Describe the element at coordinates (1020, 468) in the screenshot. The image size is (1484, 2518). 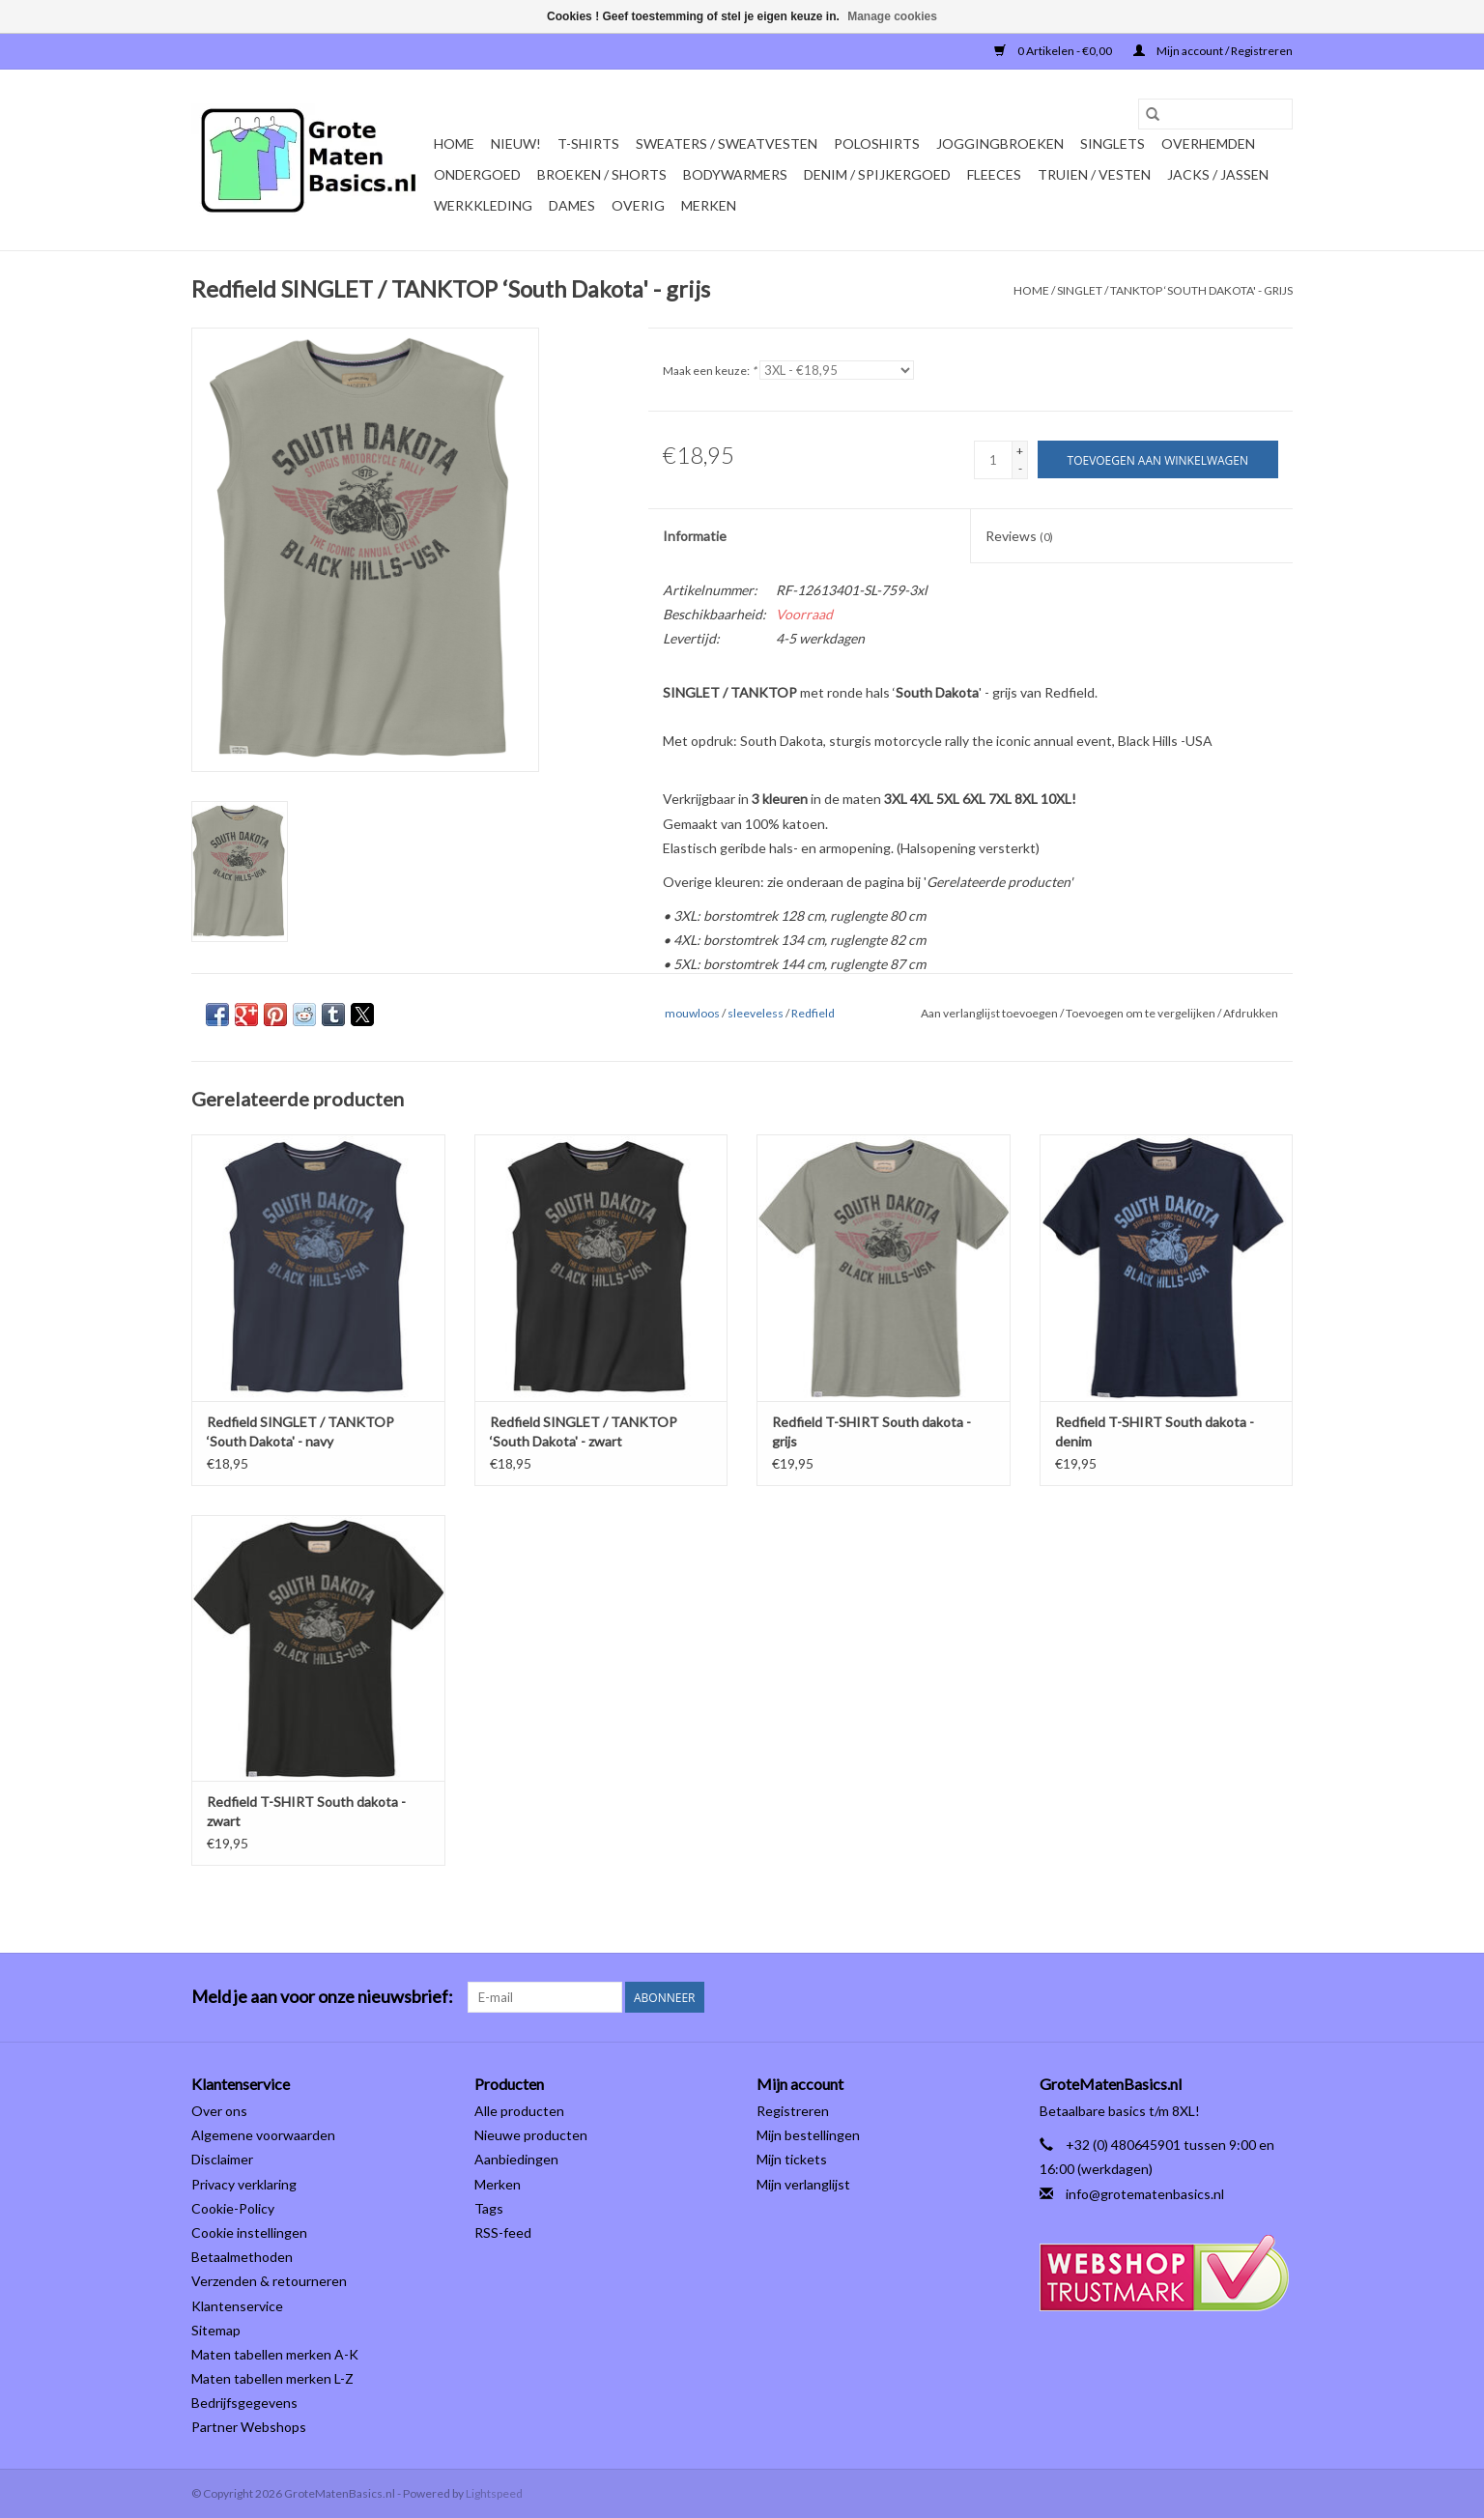
I see `- [Decrease quantity by 1]` at that location.